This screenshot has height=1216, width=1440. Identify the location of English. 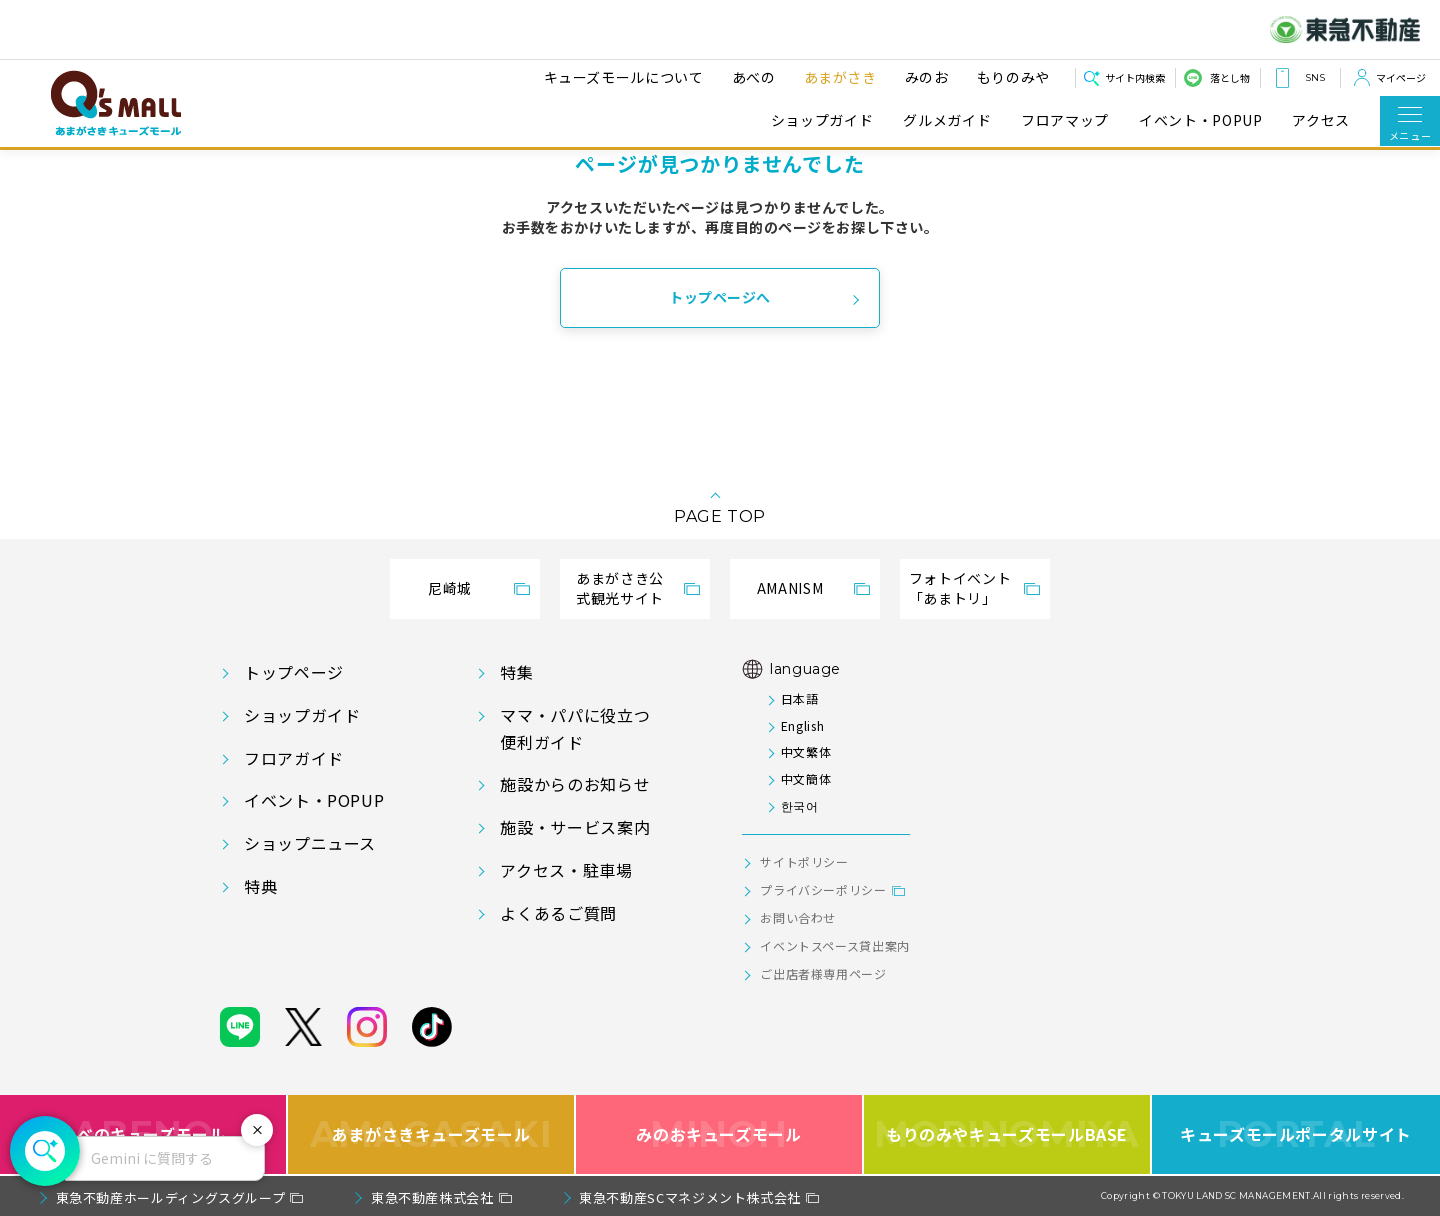
(802, 725).